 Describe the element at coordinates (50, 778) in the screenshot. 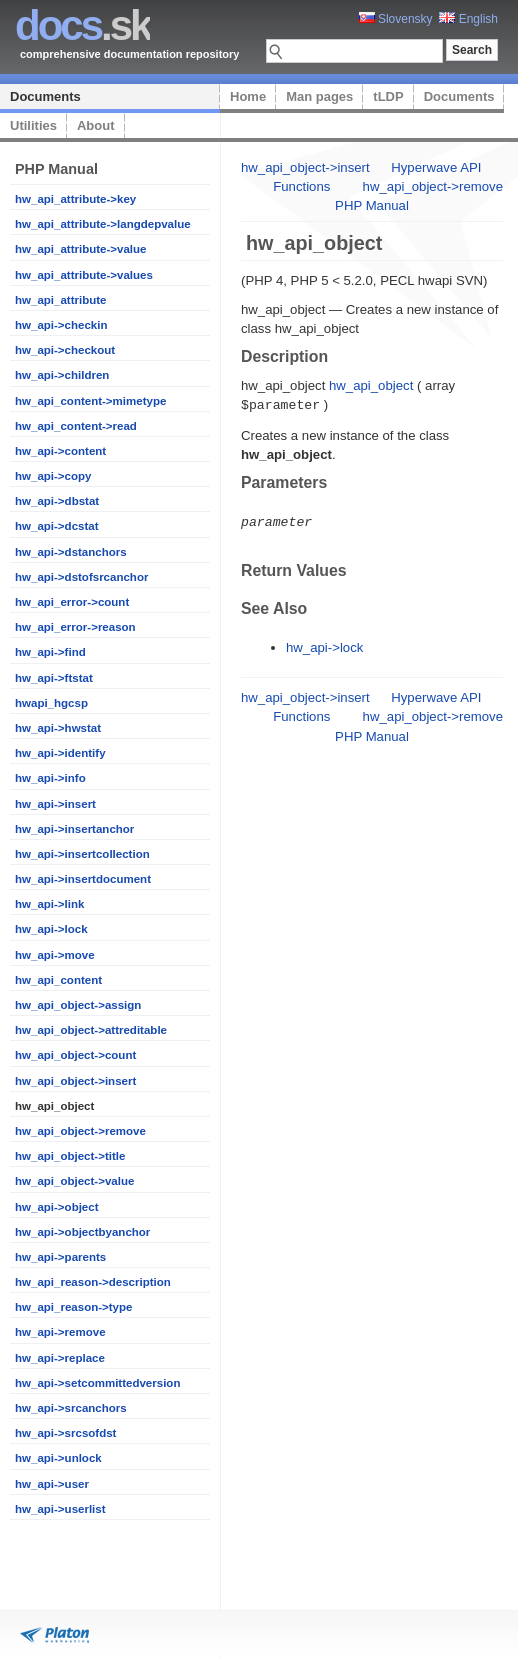

I see `hw_api->info` at that location.